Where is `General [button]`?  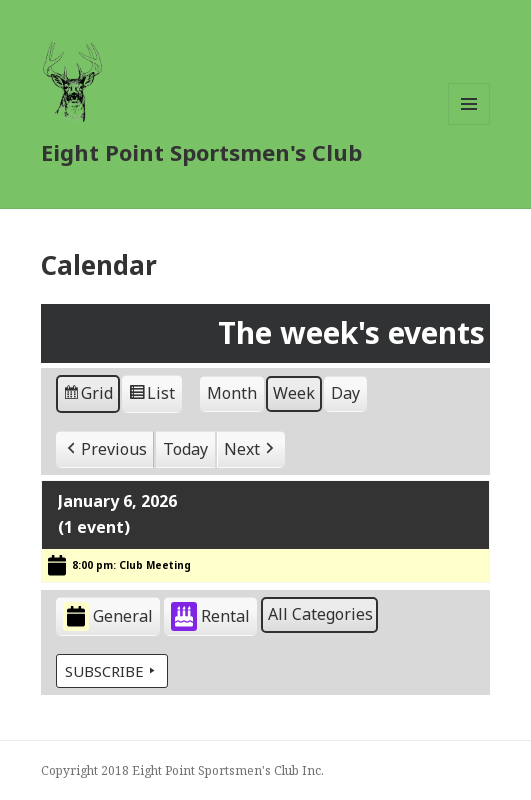
General [button] is located at coordinates (108, 616).